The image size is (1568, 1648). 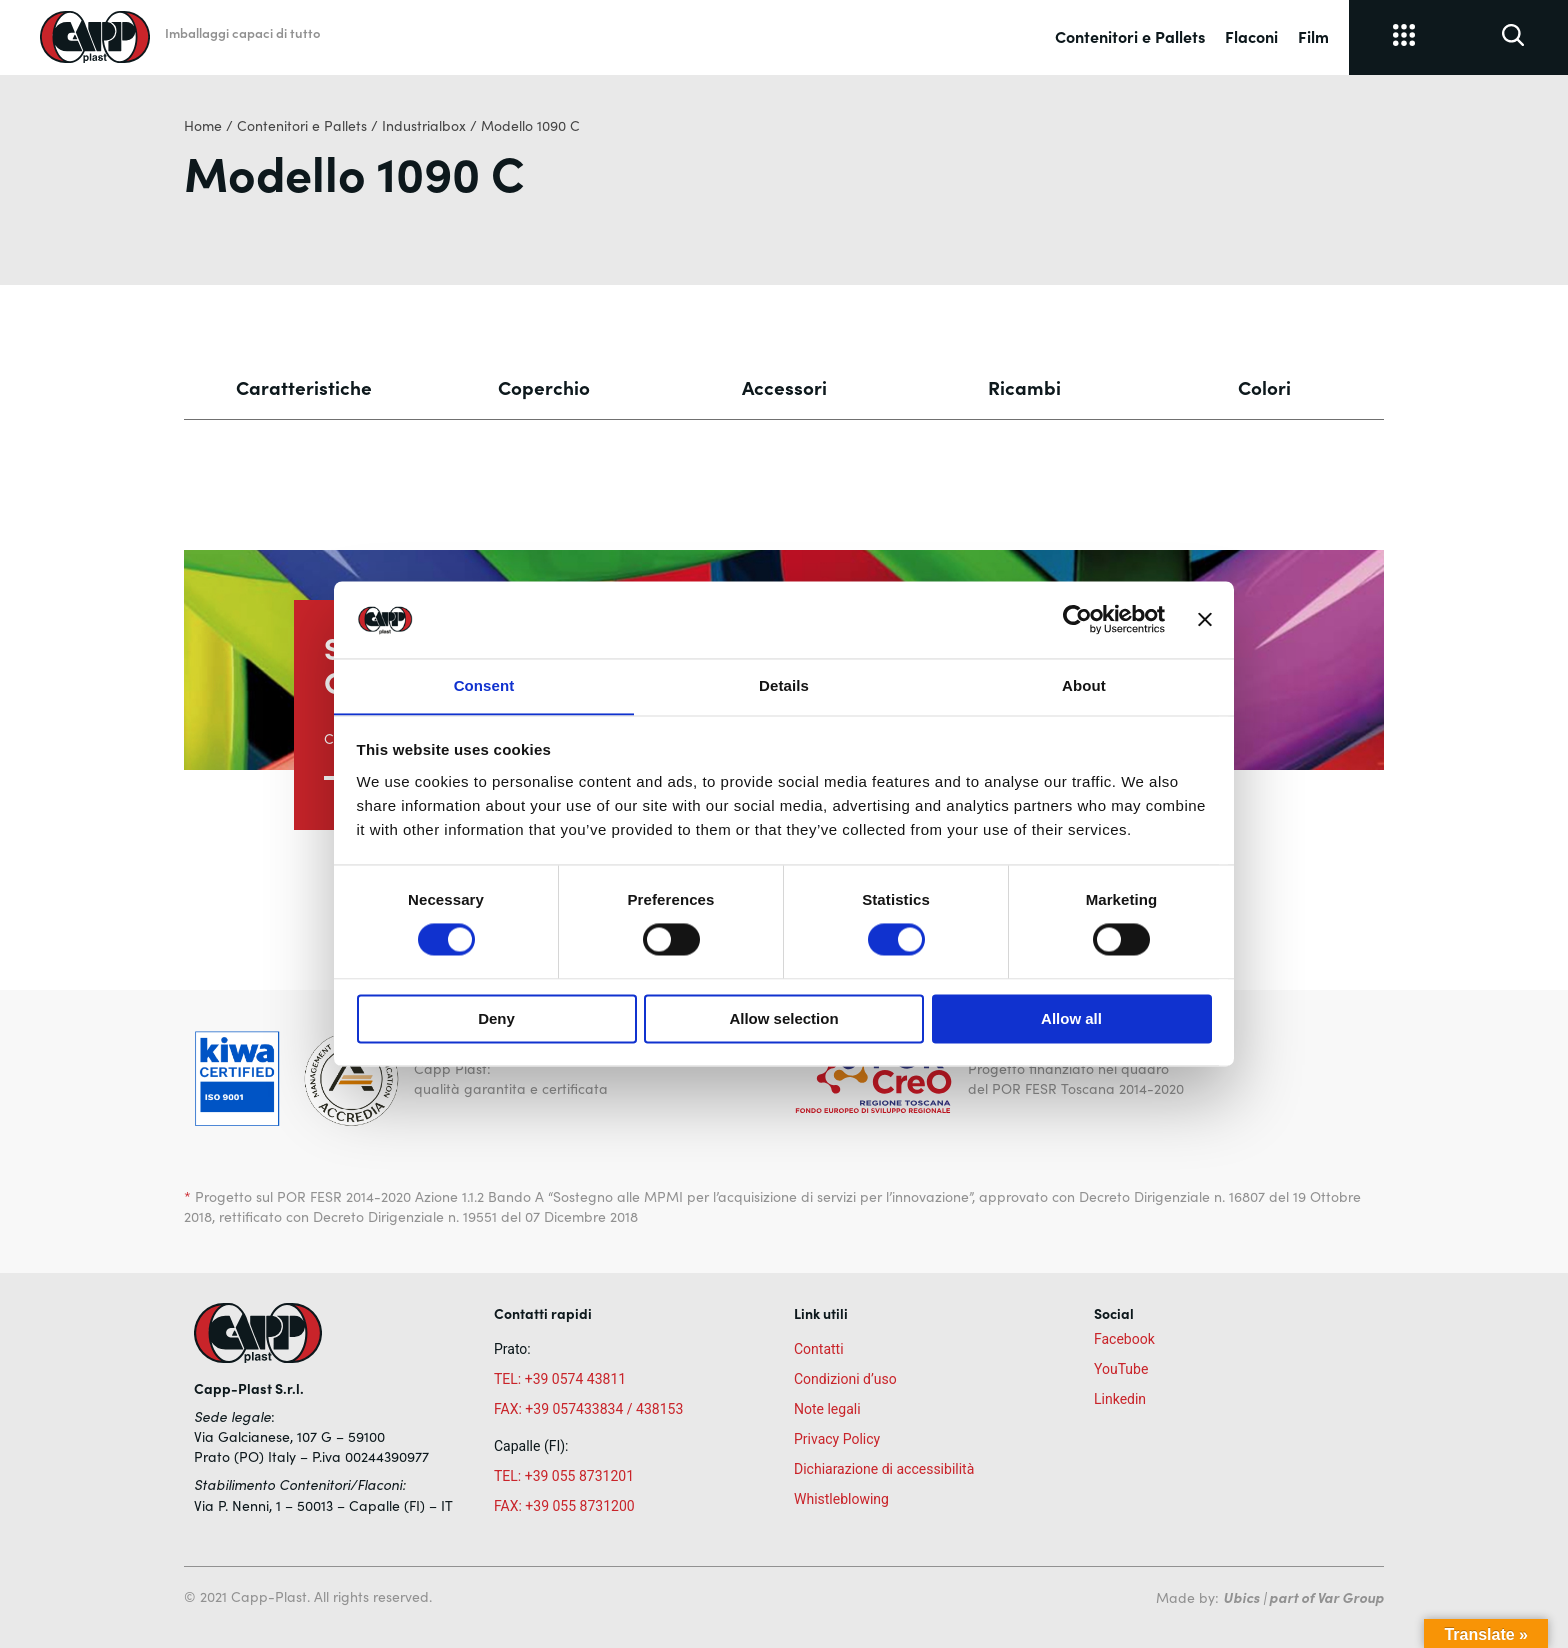 I want to click on Coperchio [tab], so click(x=544, y=387).